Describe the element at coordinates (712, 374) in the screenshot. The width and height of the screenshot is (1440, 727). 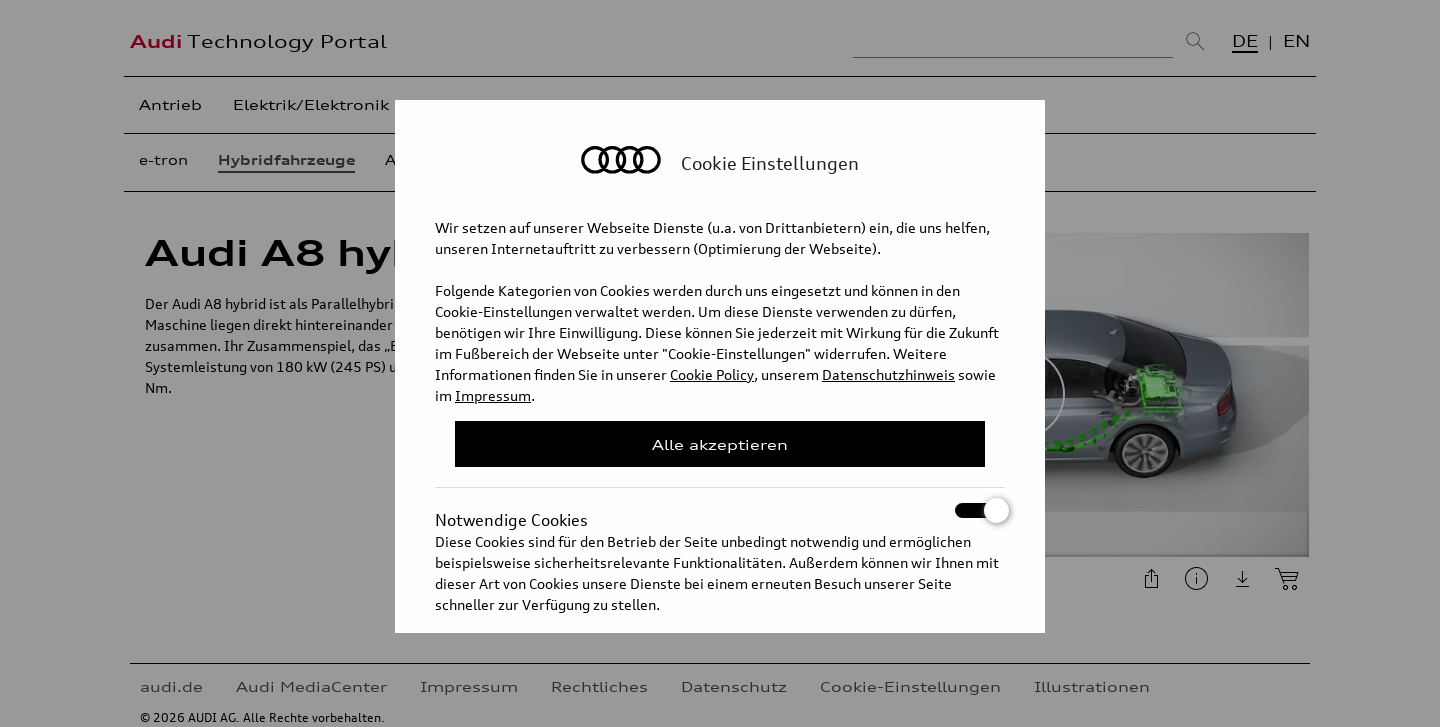
I see `Cookie Policy` at that location.